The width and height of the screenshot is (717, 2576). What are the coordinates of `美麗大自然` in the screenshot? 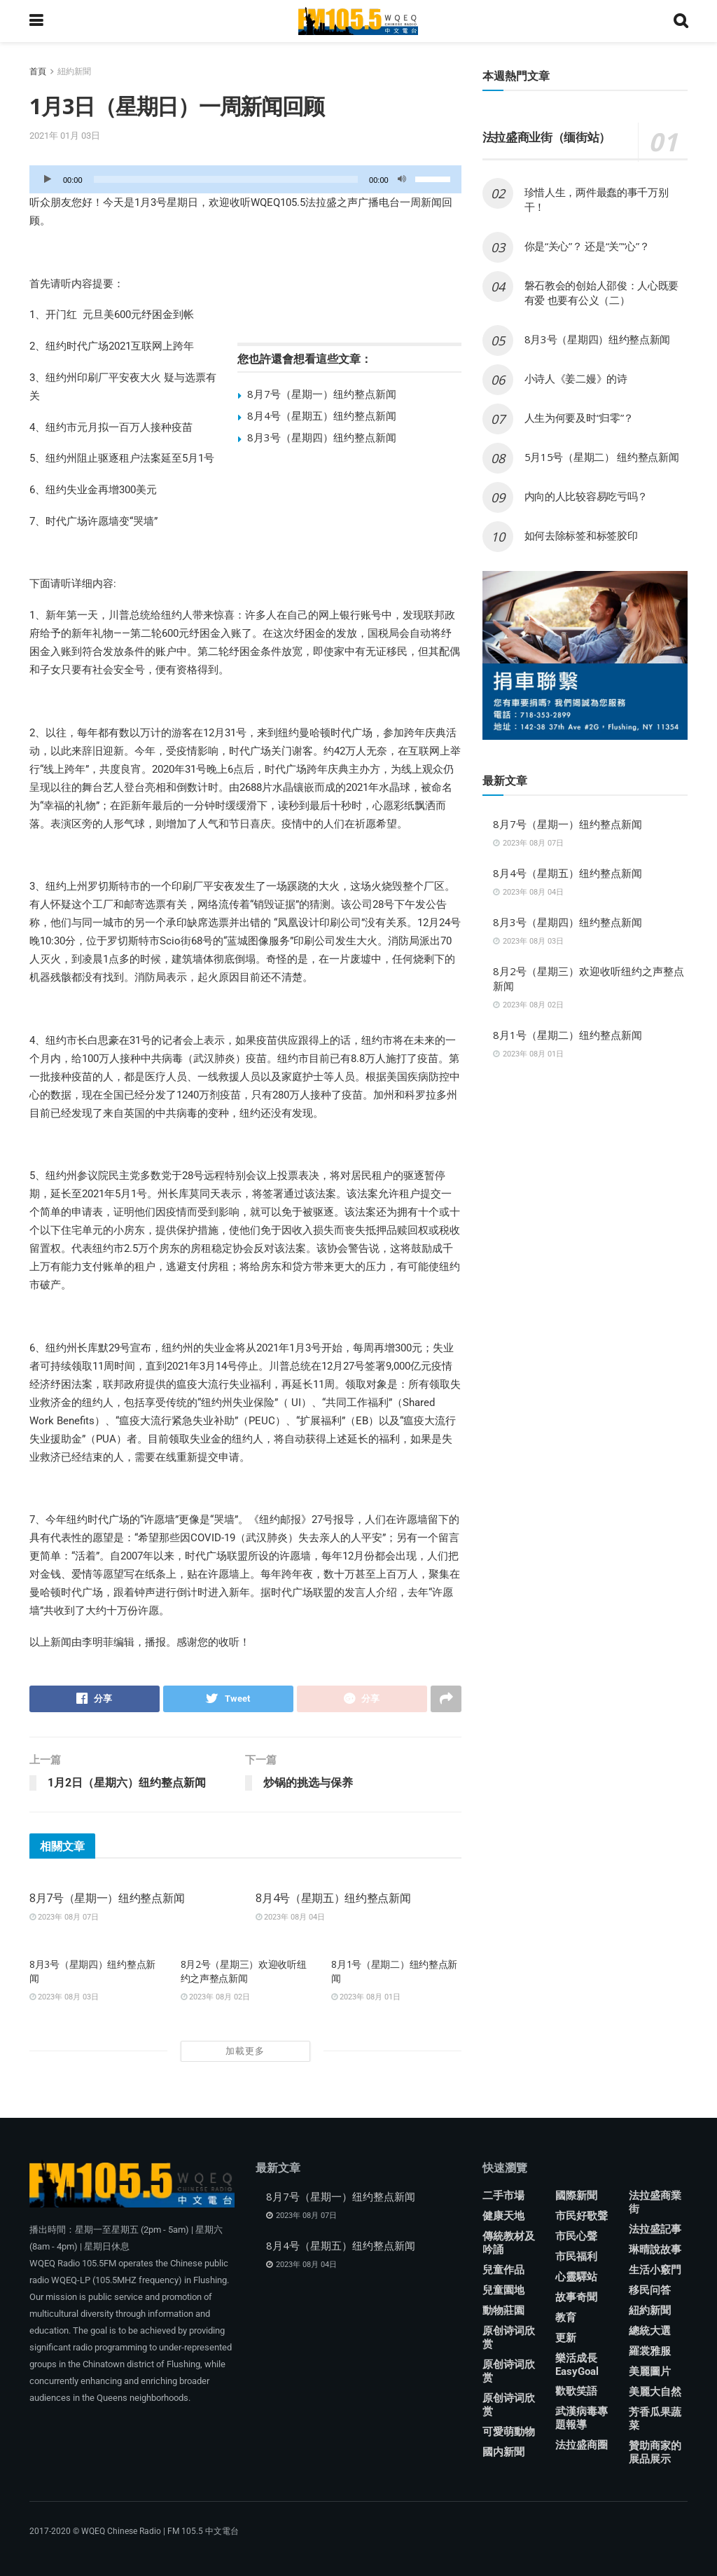 It's located at (655, 2391).